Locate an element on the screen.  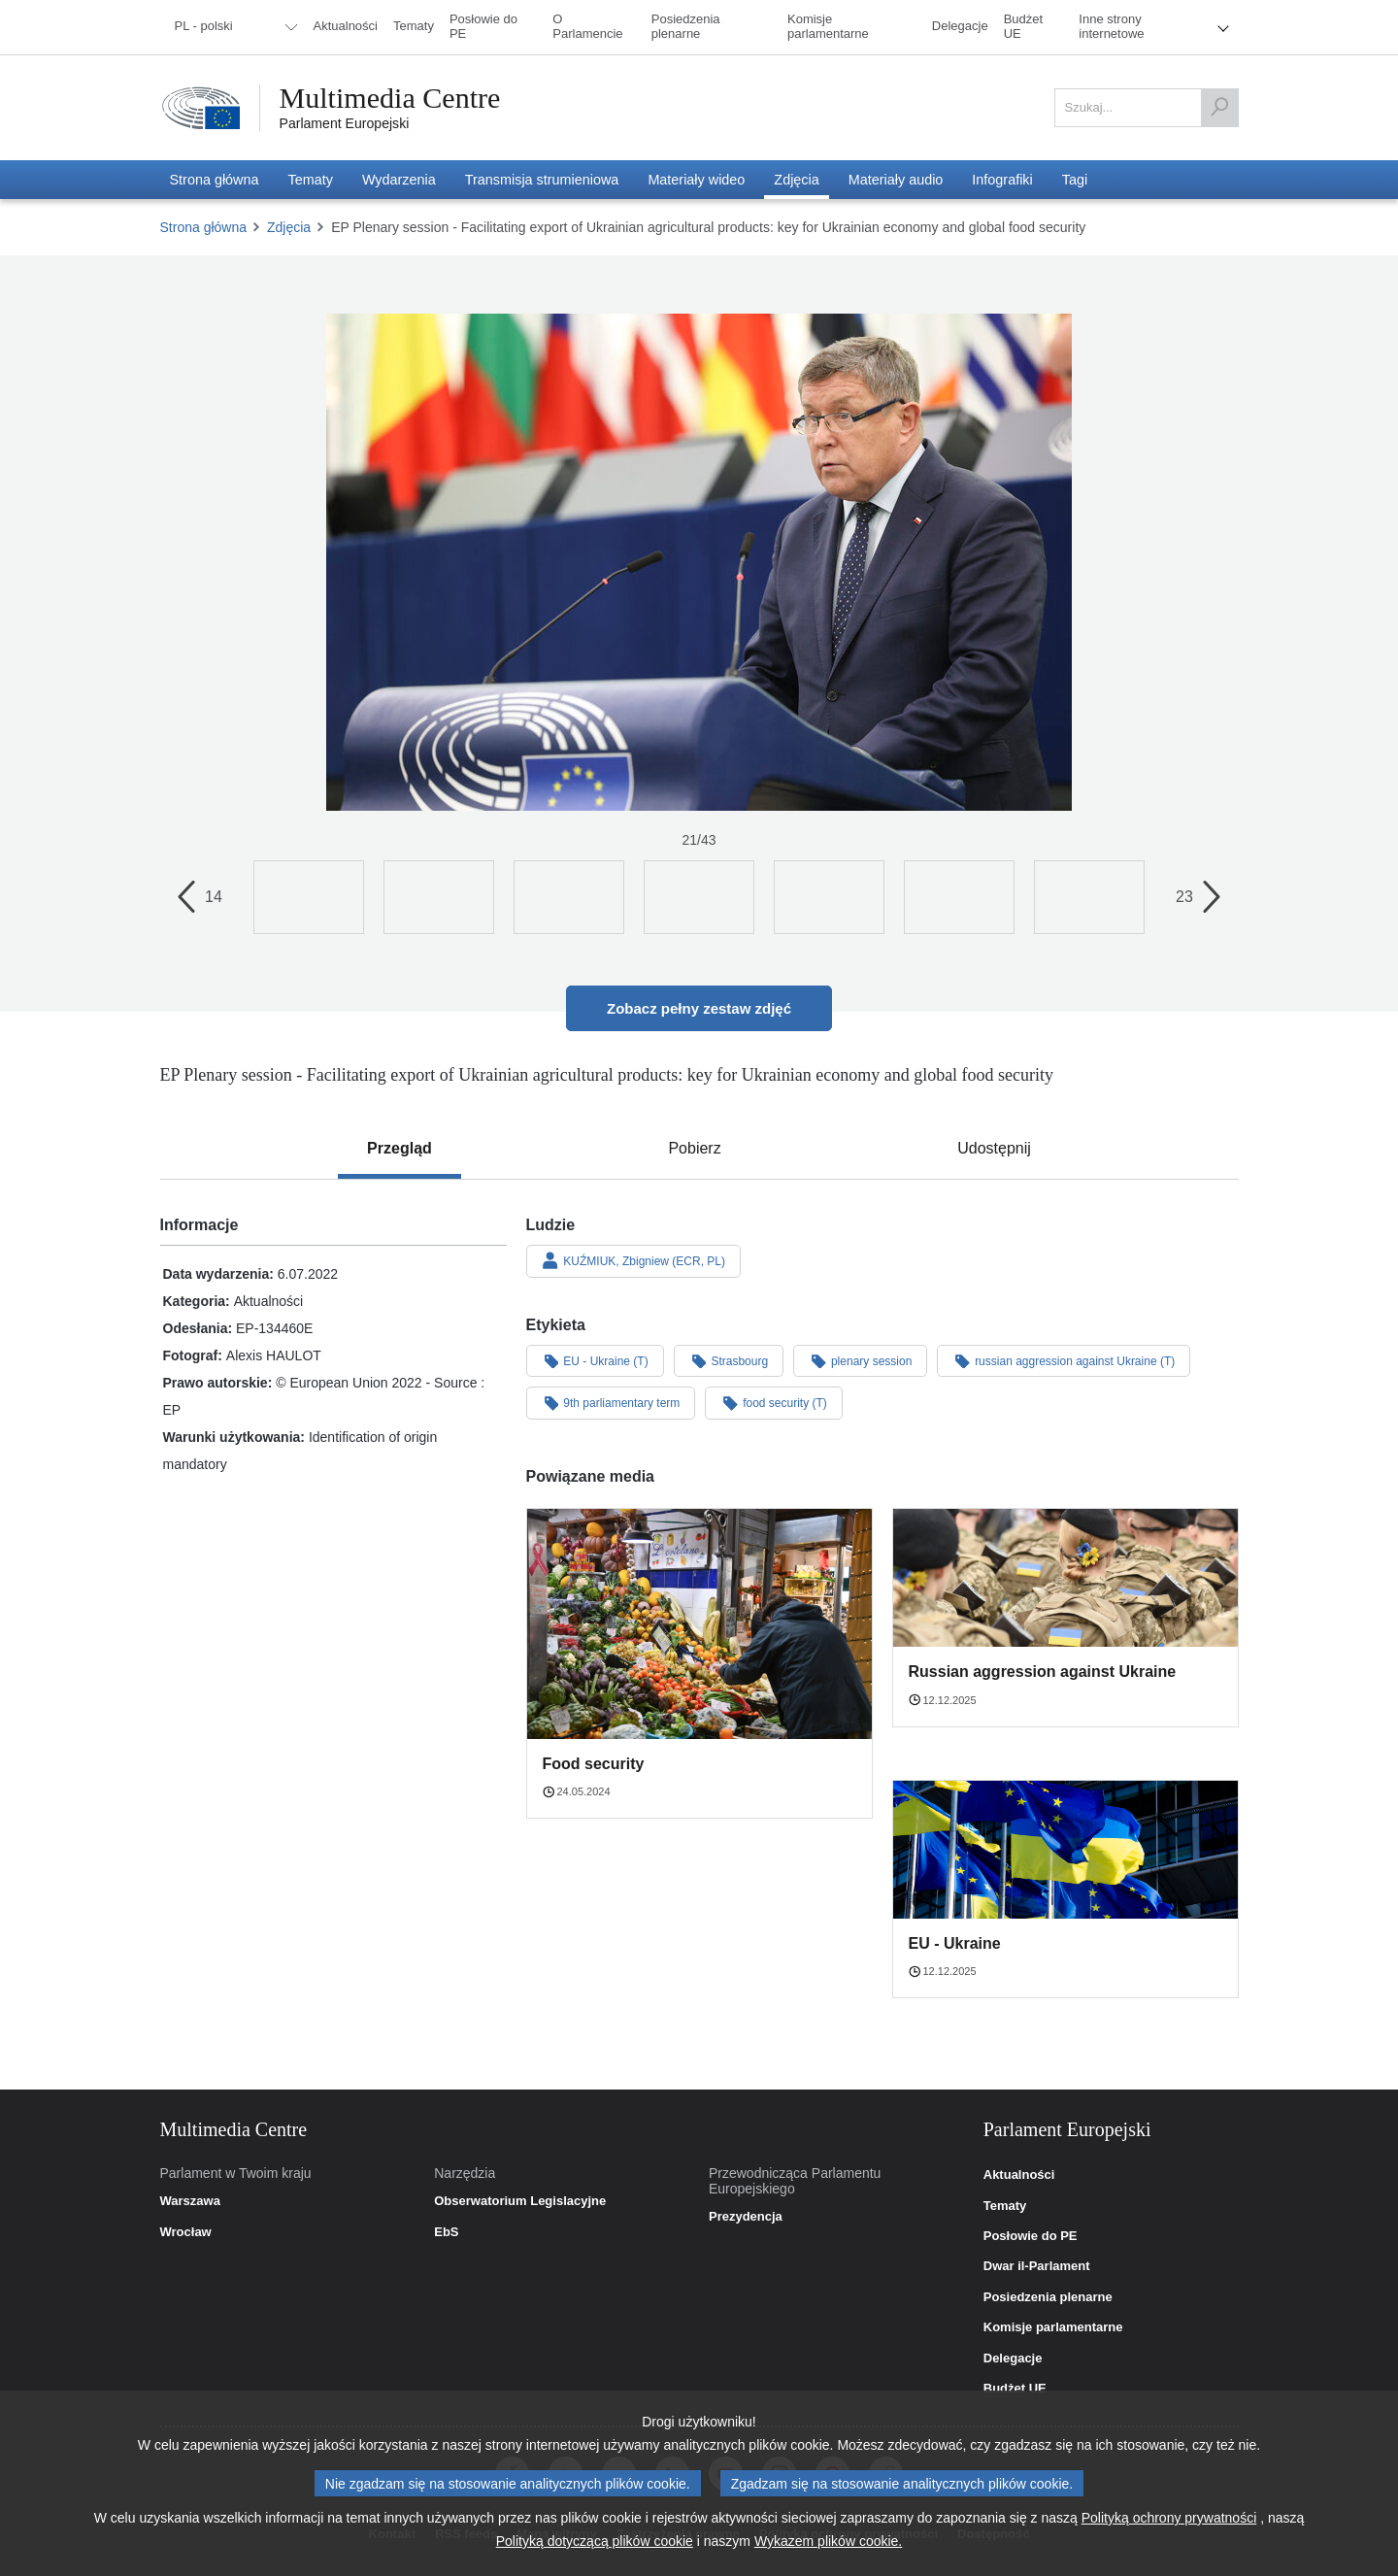
Prezydencja [link] is located at coordinates (745, 2217).